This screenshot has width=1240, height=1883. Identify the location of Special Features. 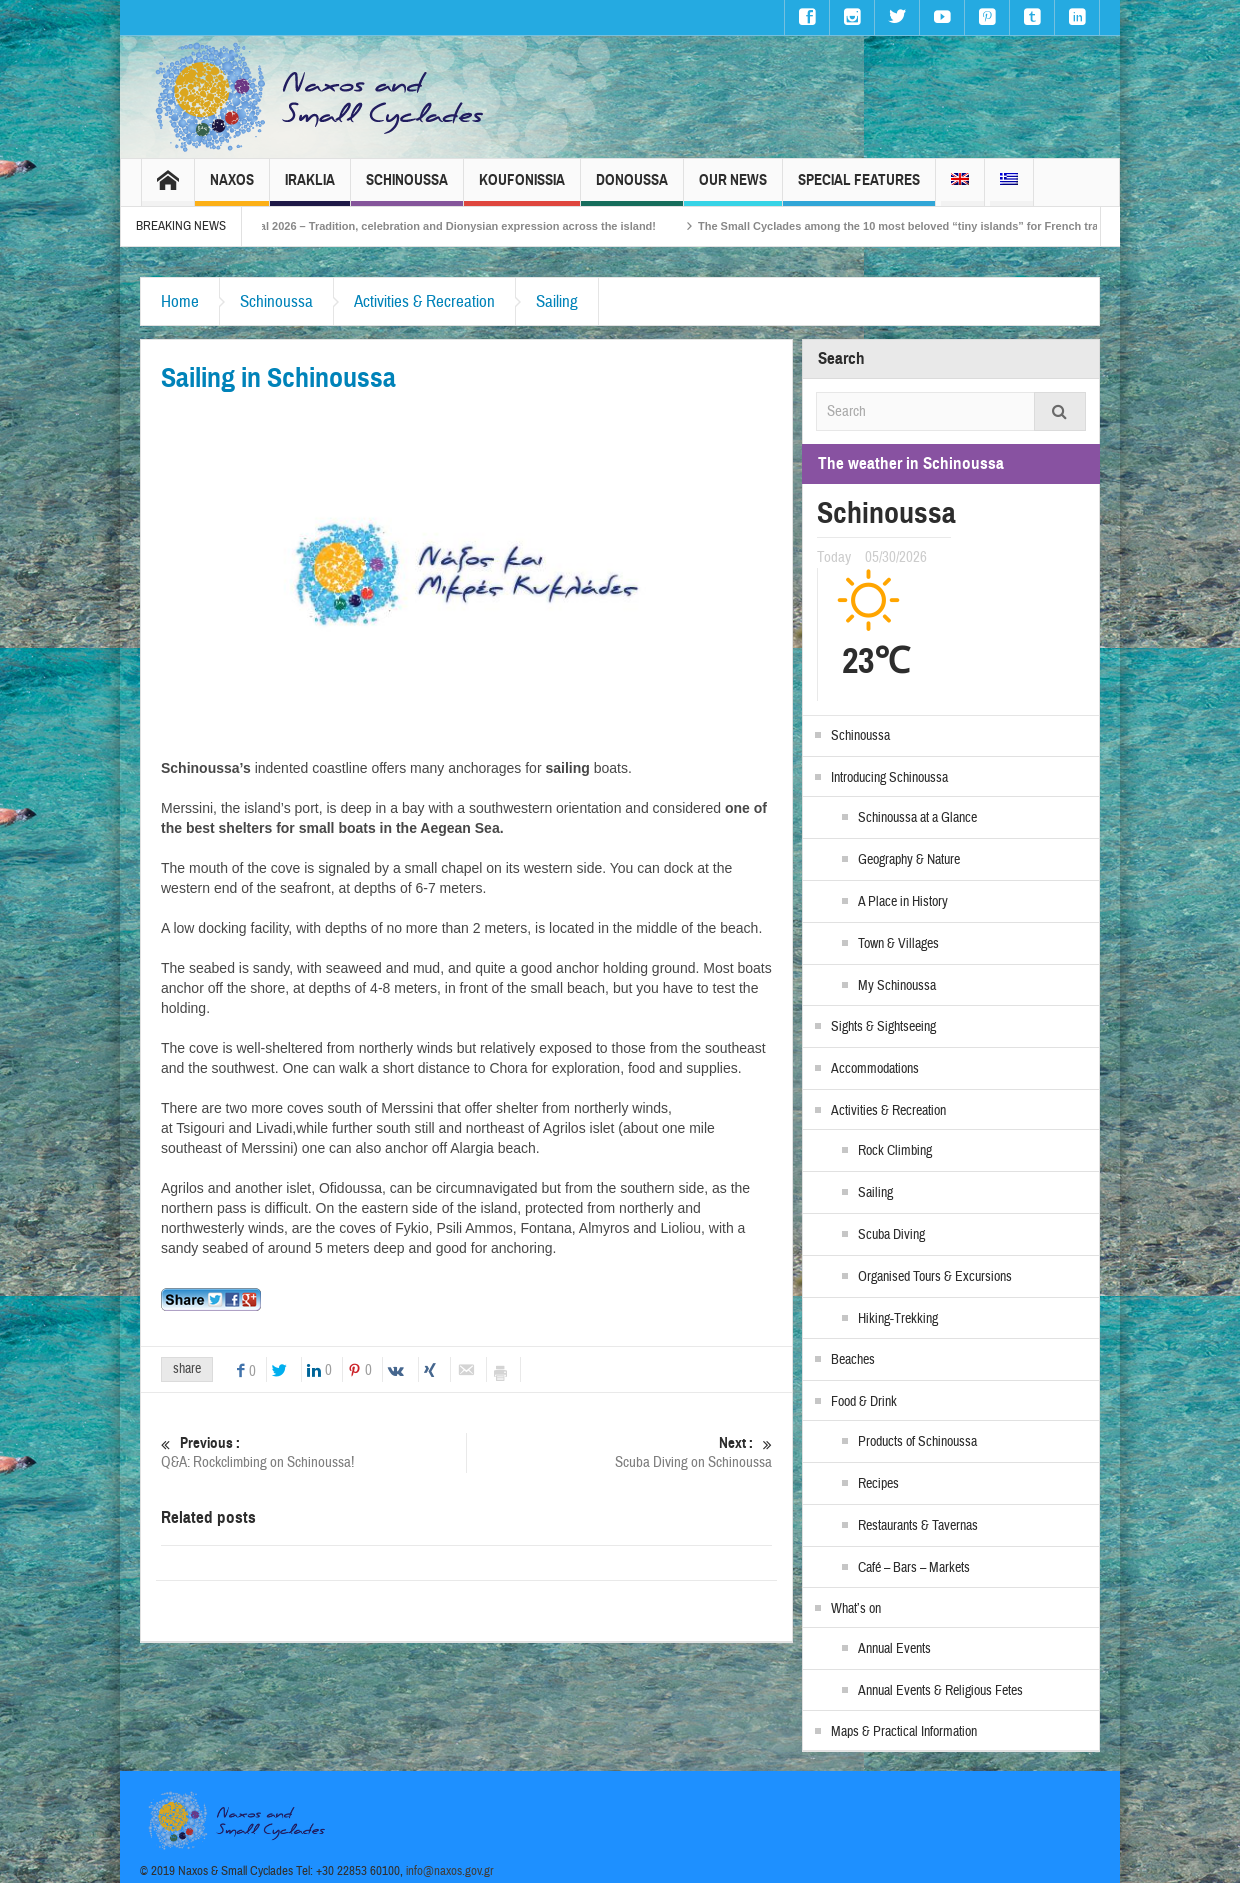
(859, 188).